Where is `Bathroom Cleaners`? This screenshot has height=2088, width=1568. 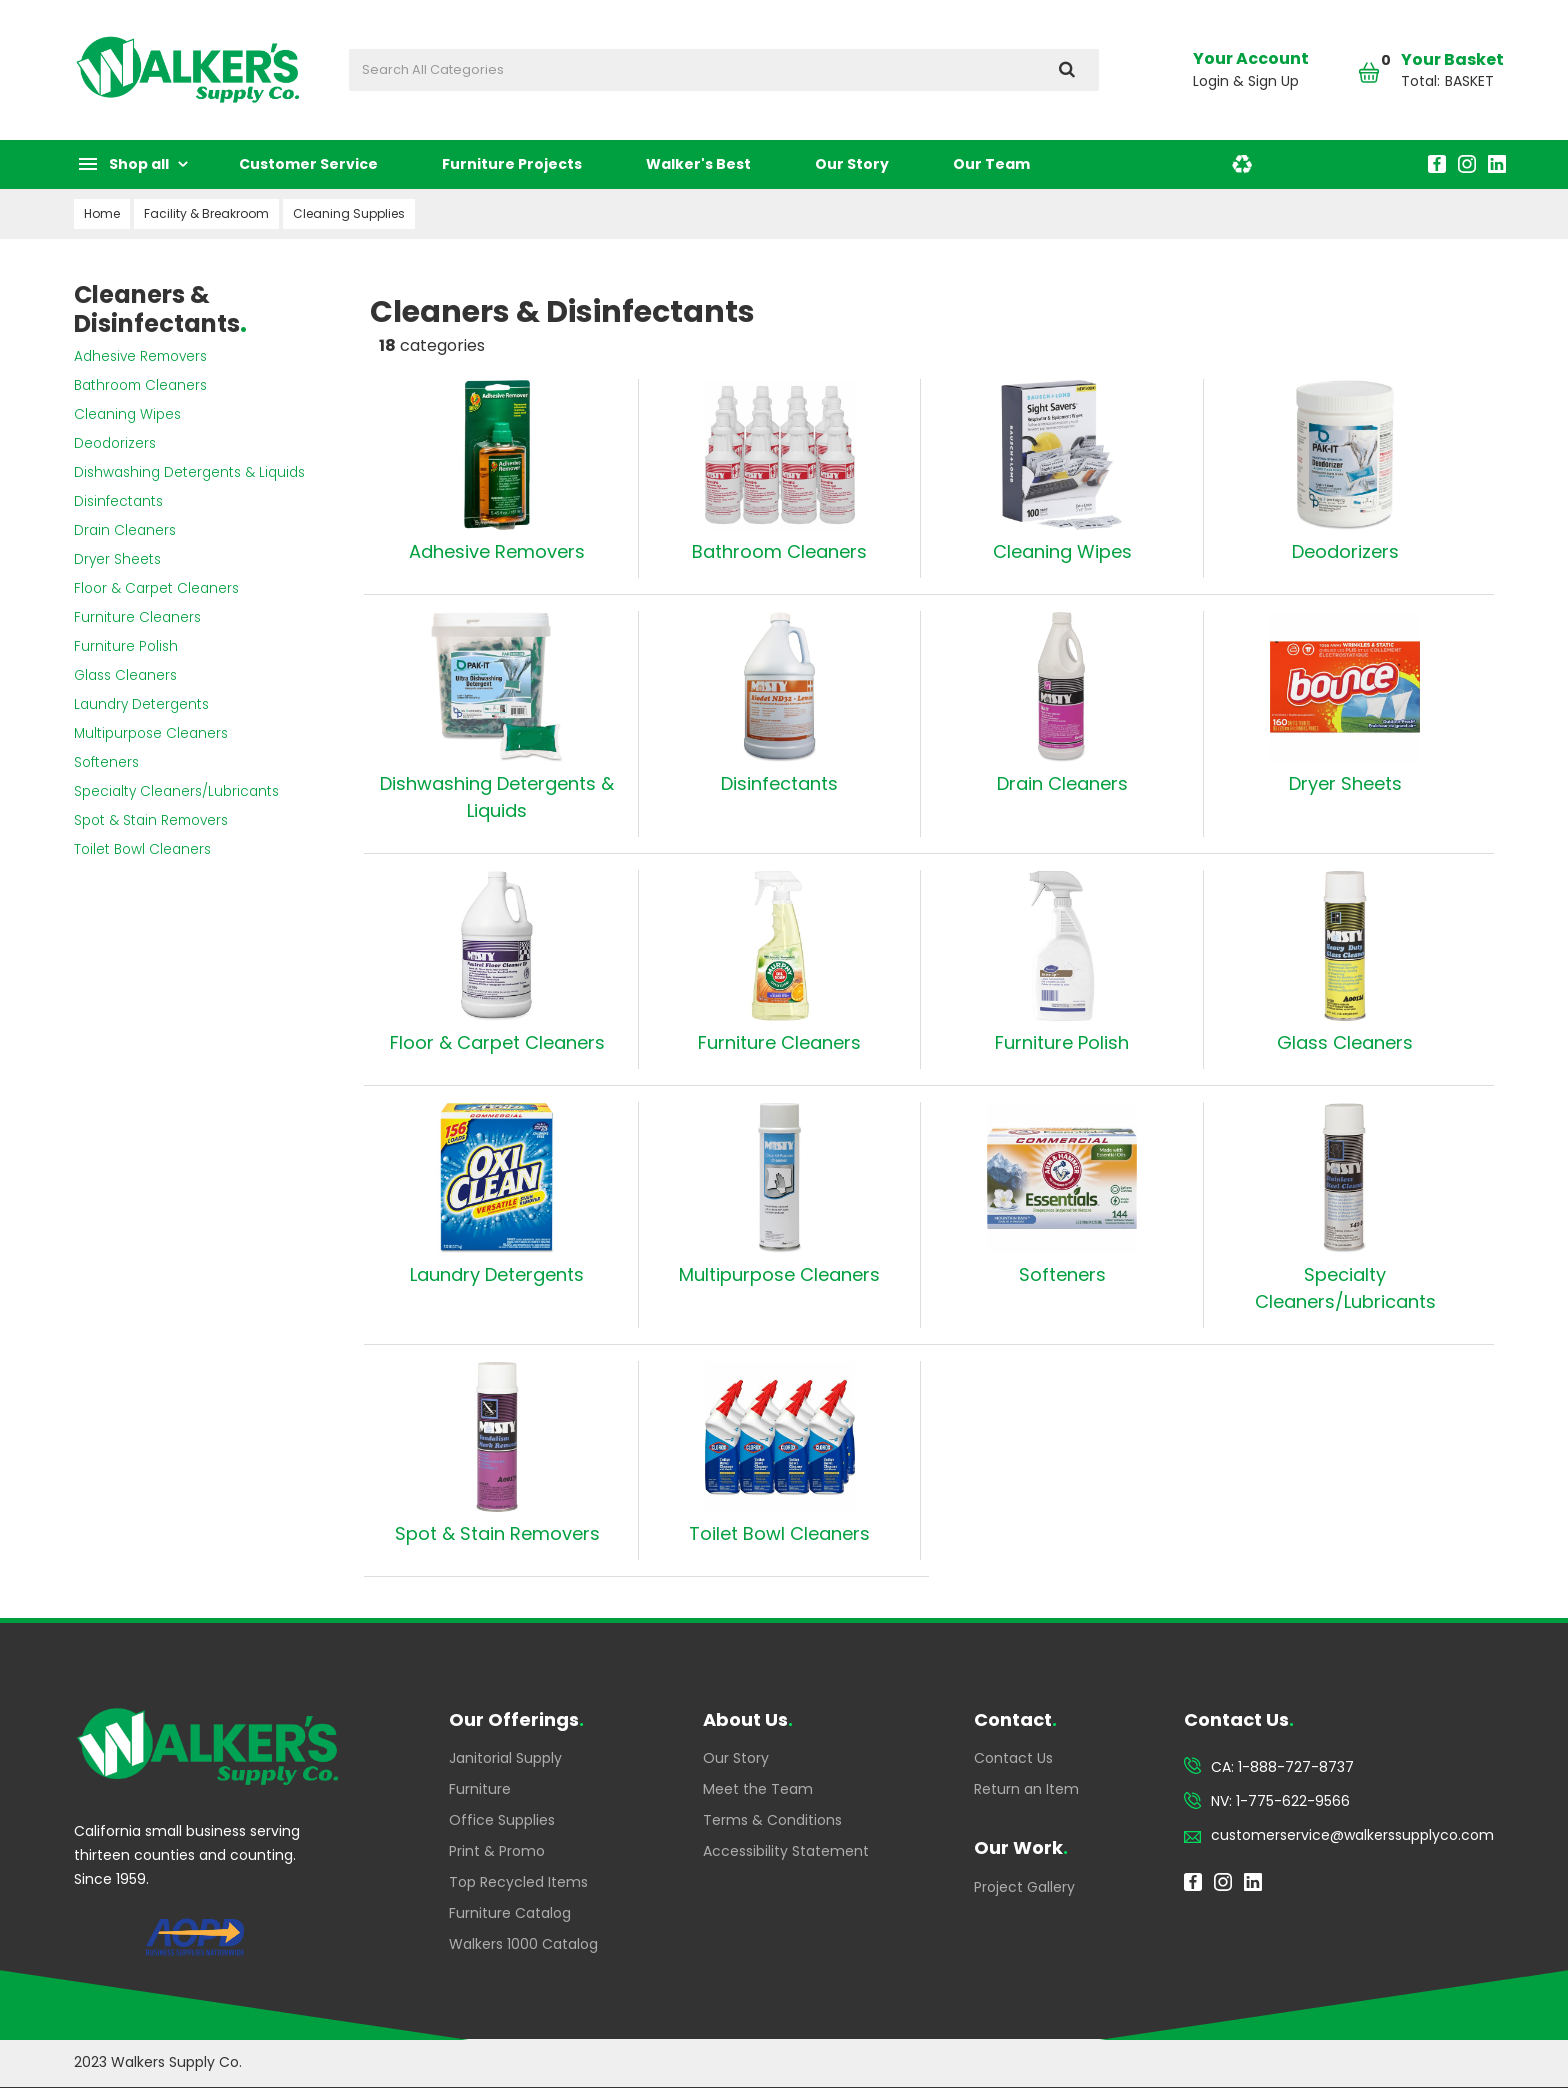 Bathroom Cleaners is located at coordinates (140, 385).